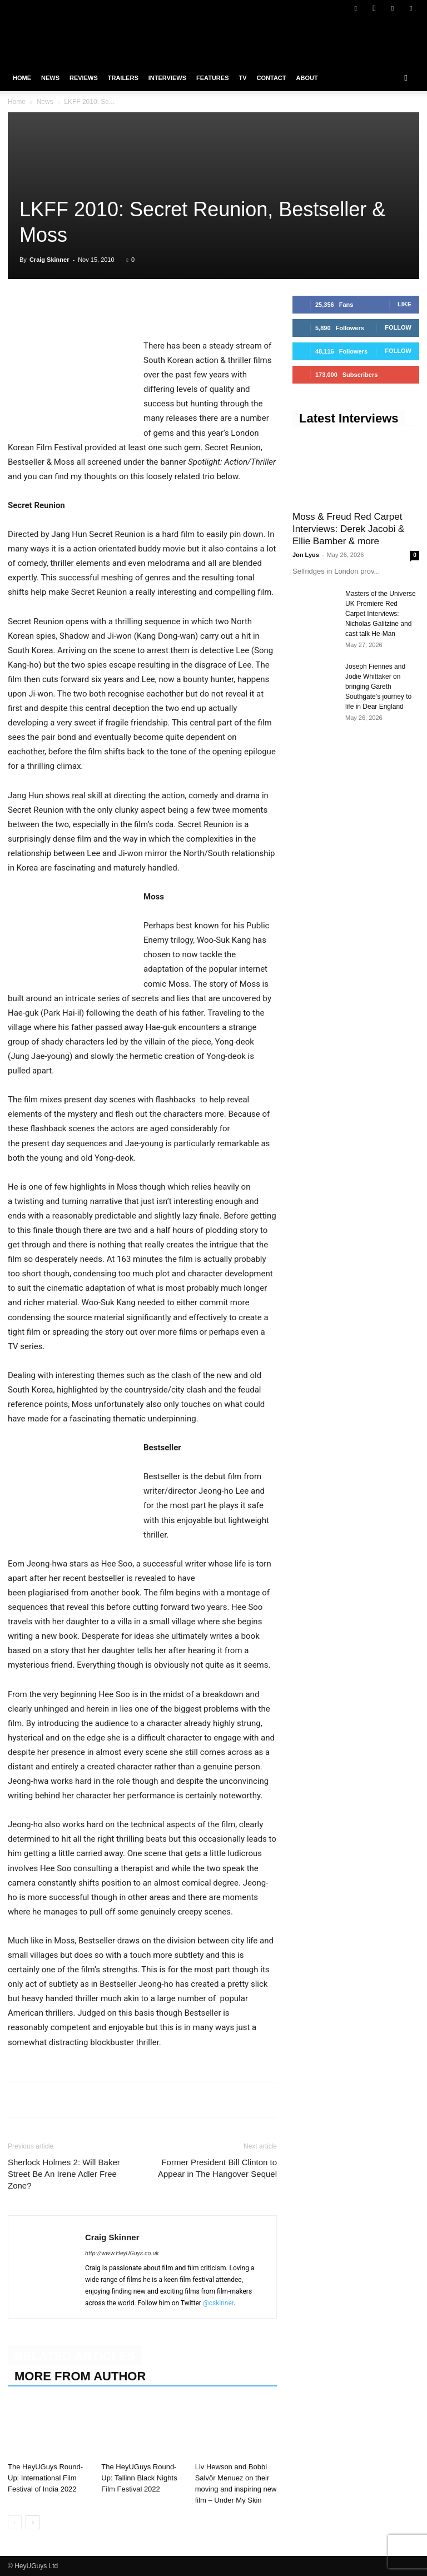 The image size is (427, 2576). What do you see at coordinates (380, 614) in the screenshot?
I see `Masters of the Universe UK Premiere Red Carpet Interviews: Nicholas Galitzine and cast talk He-Man` at bounding box center [380, 614].